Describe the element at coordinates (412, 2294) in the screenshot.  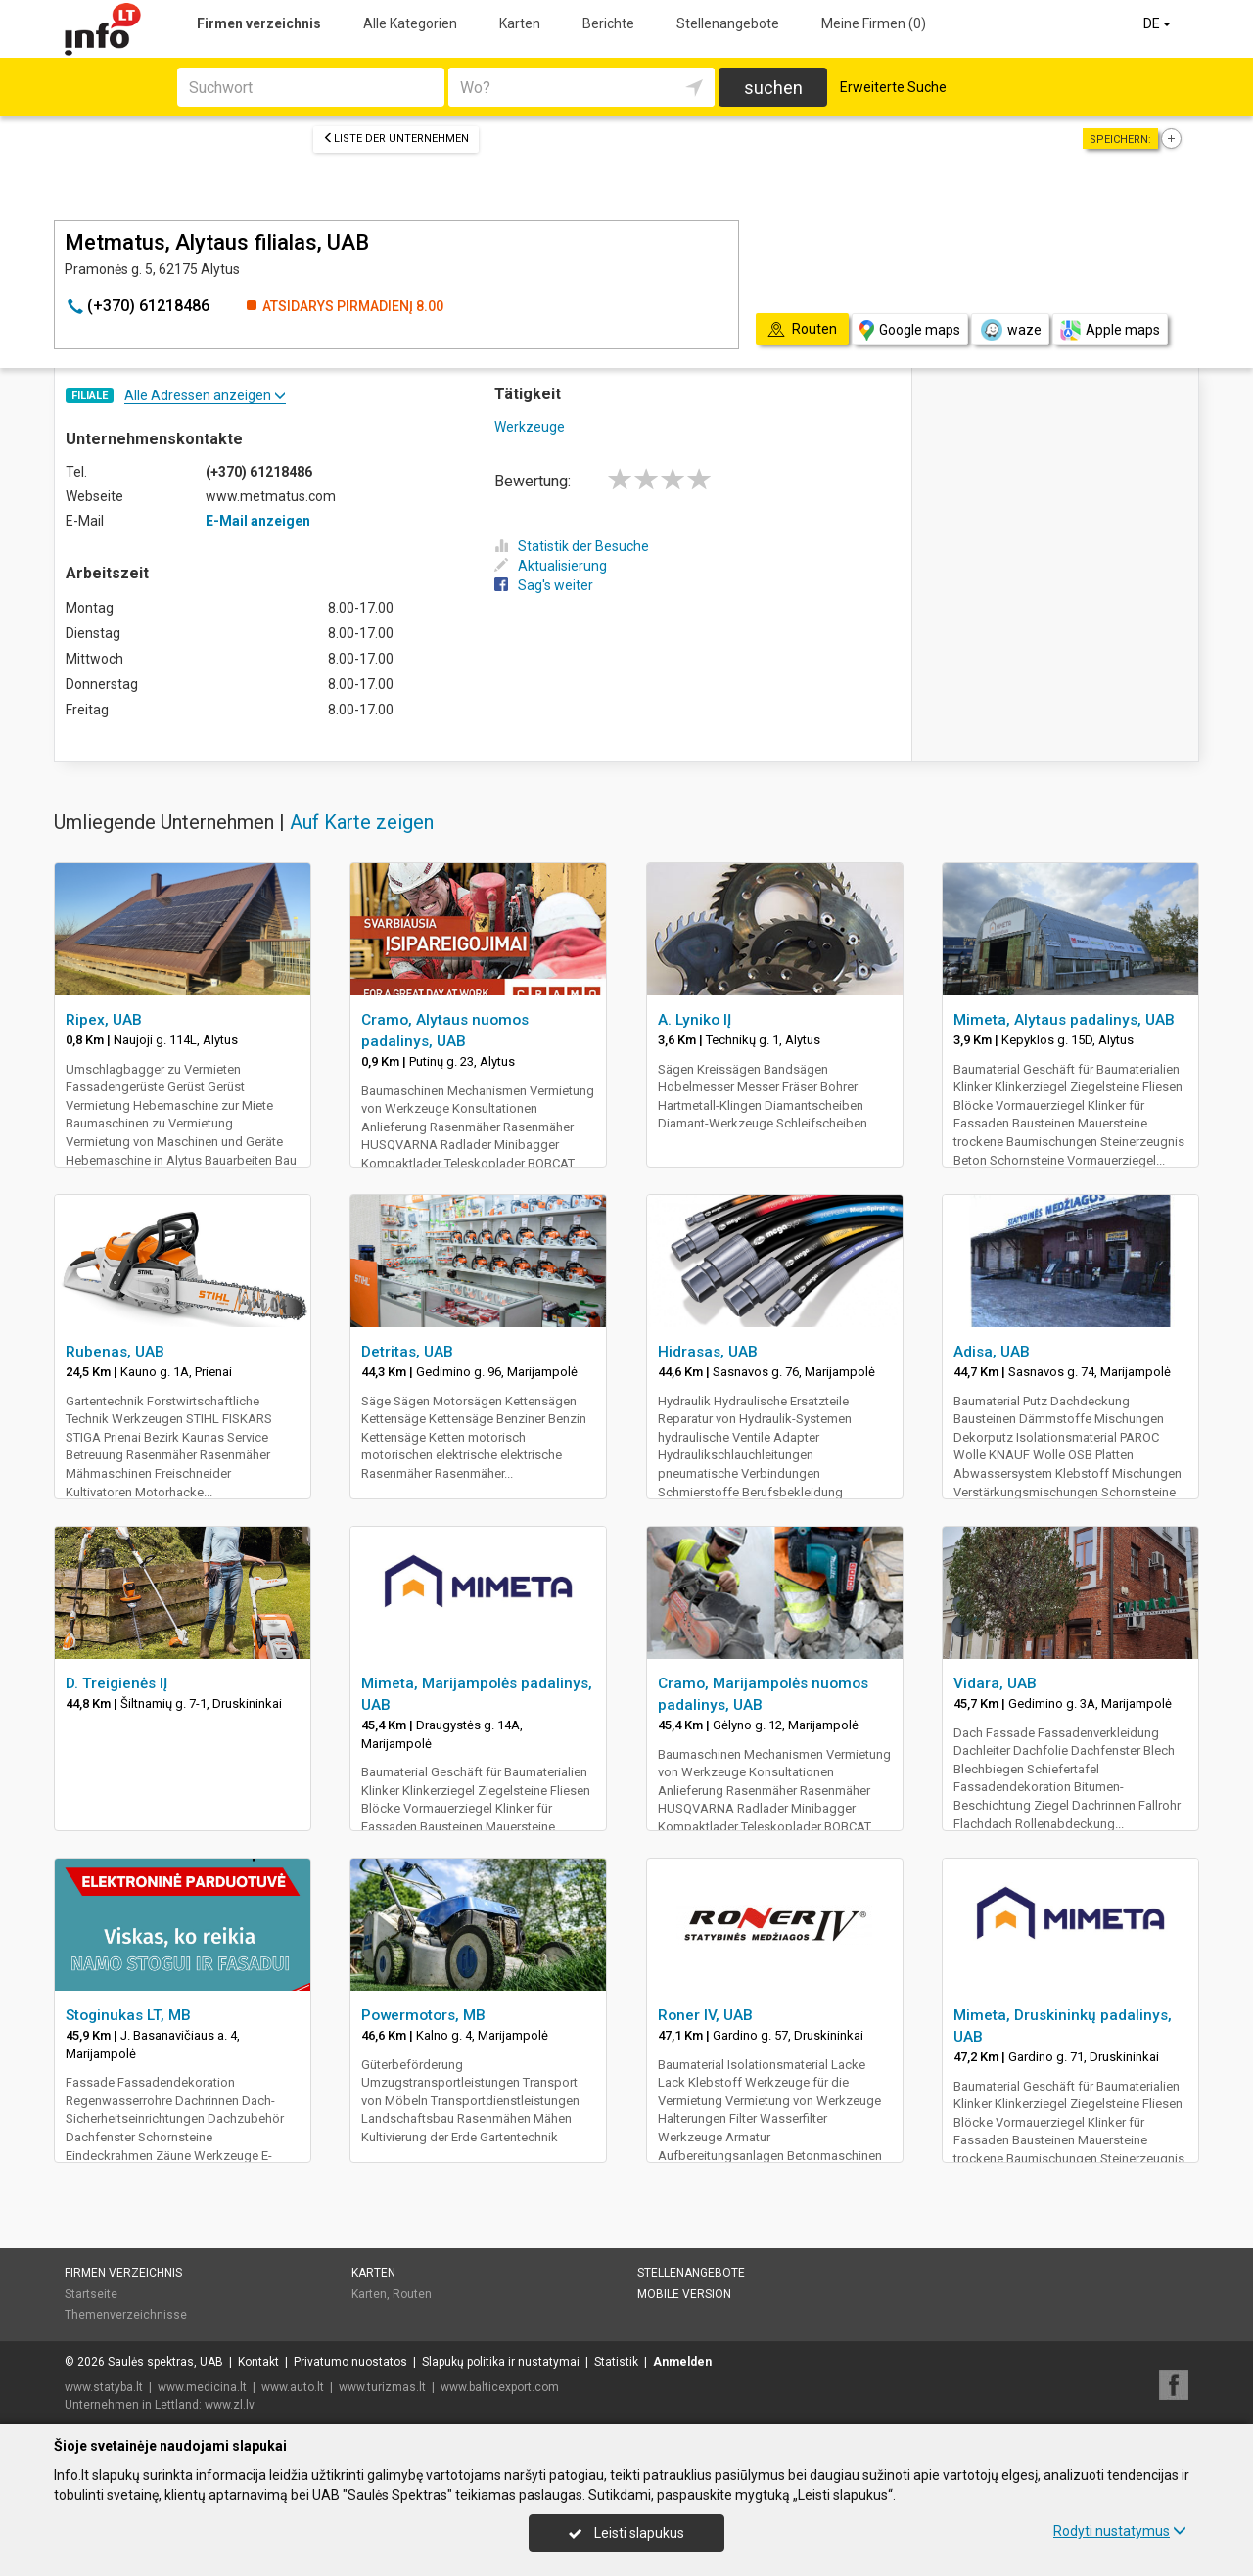
I see `Routen` at that location.